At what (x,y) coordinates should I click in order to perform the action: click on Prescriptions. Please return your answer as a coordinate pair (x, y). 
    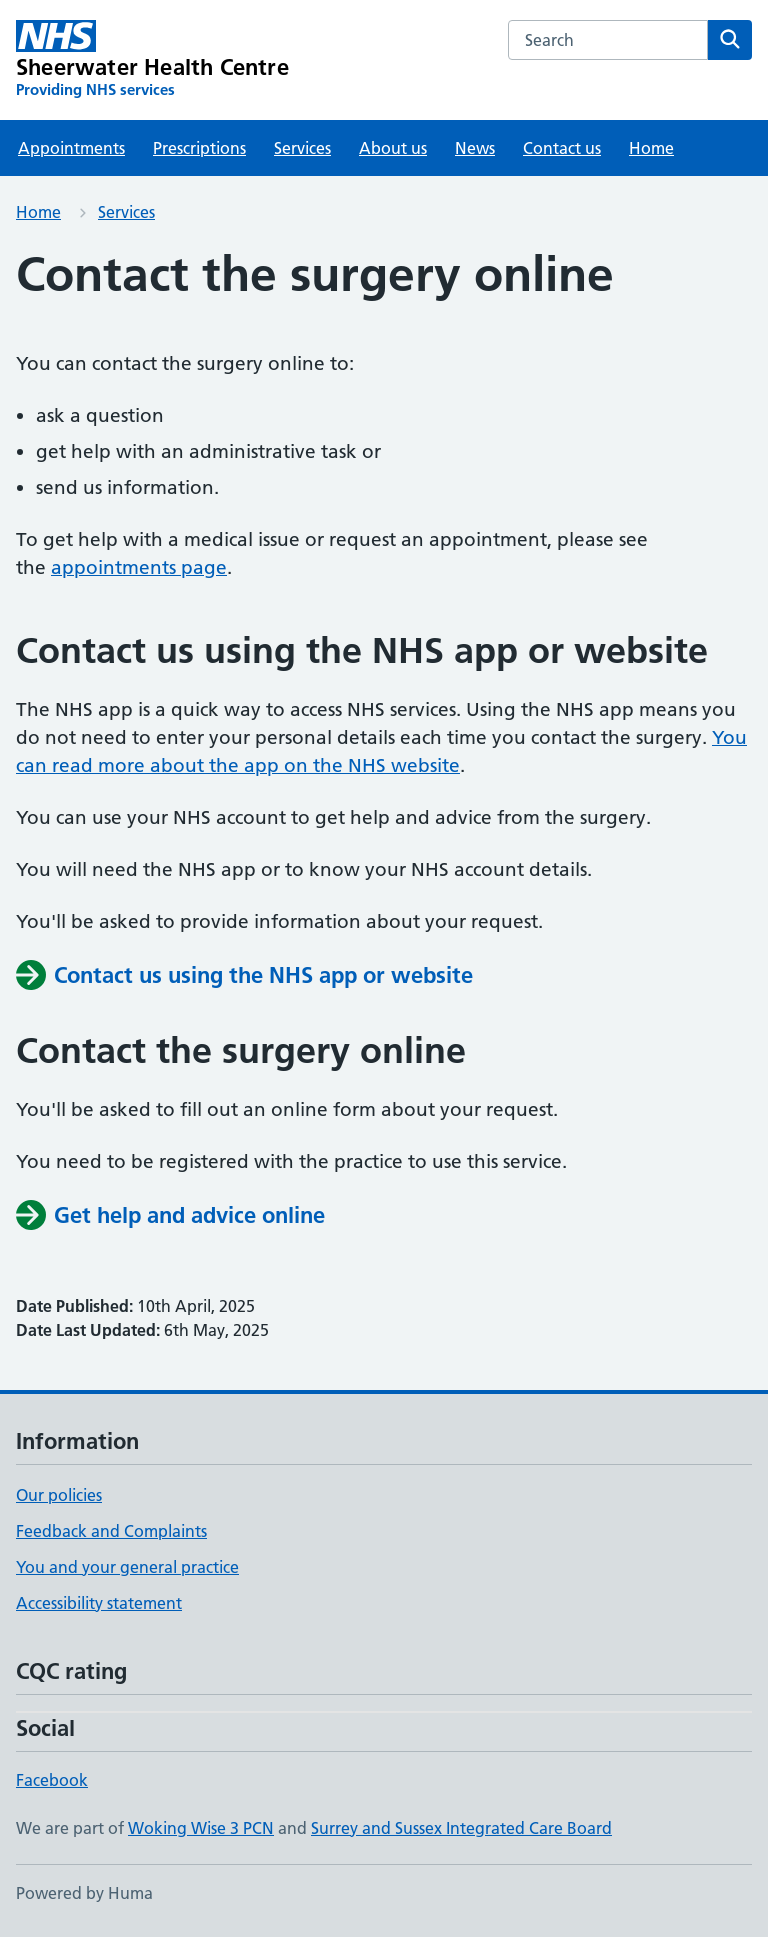
    Looking at the image, I should click on (199, 148).